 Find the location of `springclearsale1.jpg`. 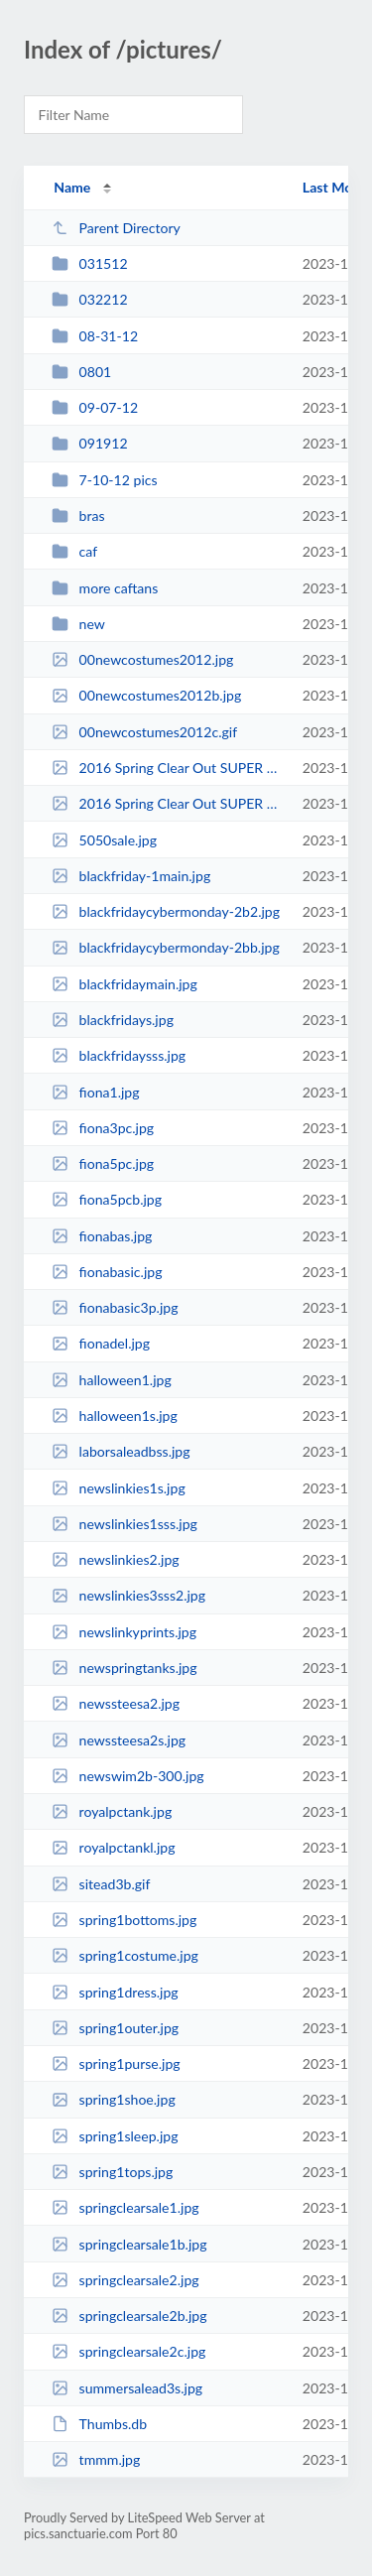

springclearsale1.jpg is located at coordinates (125, 2207).